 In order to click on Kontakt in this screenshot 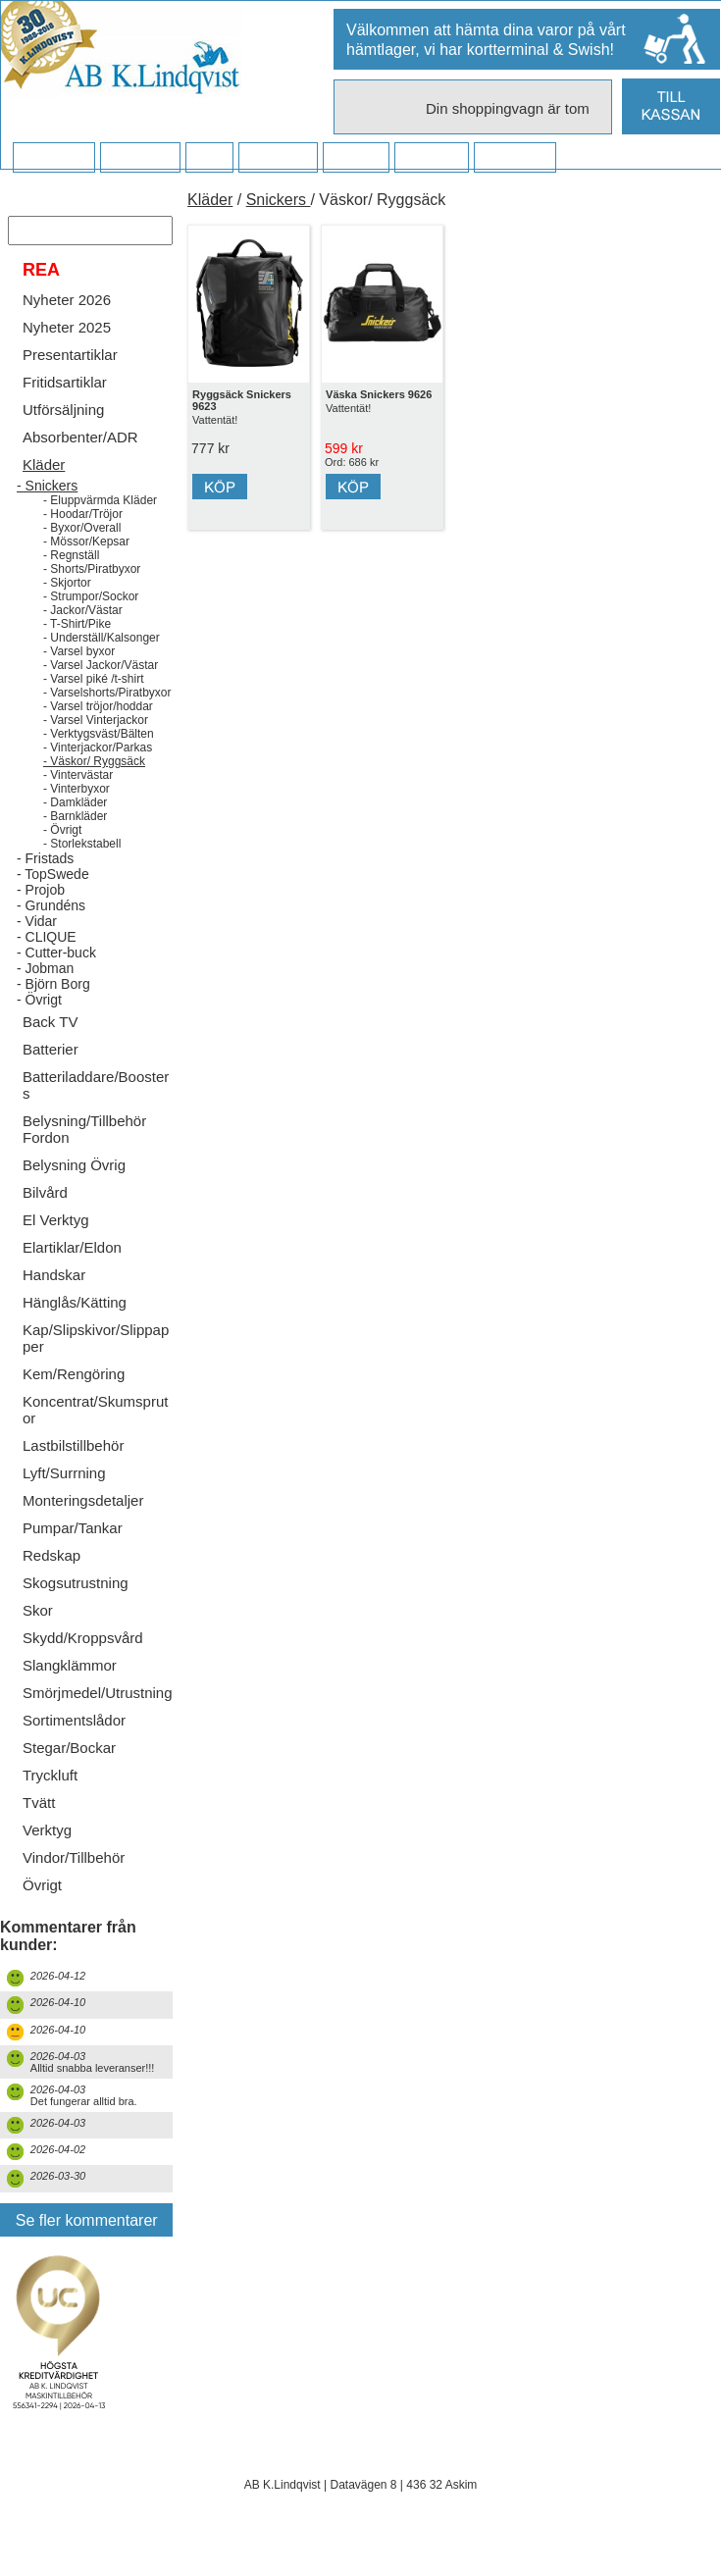, I will do `click(356, 158)`.